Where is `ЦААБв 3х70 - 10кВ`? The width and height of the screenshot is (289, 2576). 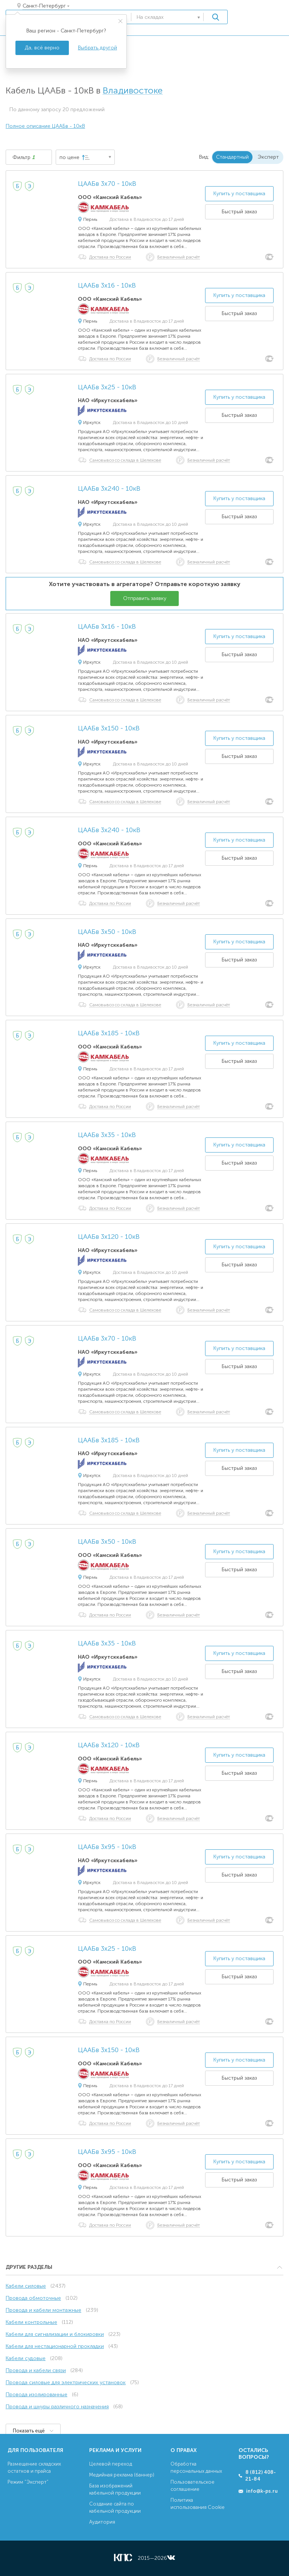 ЦААБв 3х70 - 10кВ is located at coordinates (107, 184).